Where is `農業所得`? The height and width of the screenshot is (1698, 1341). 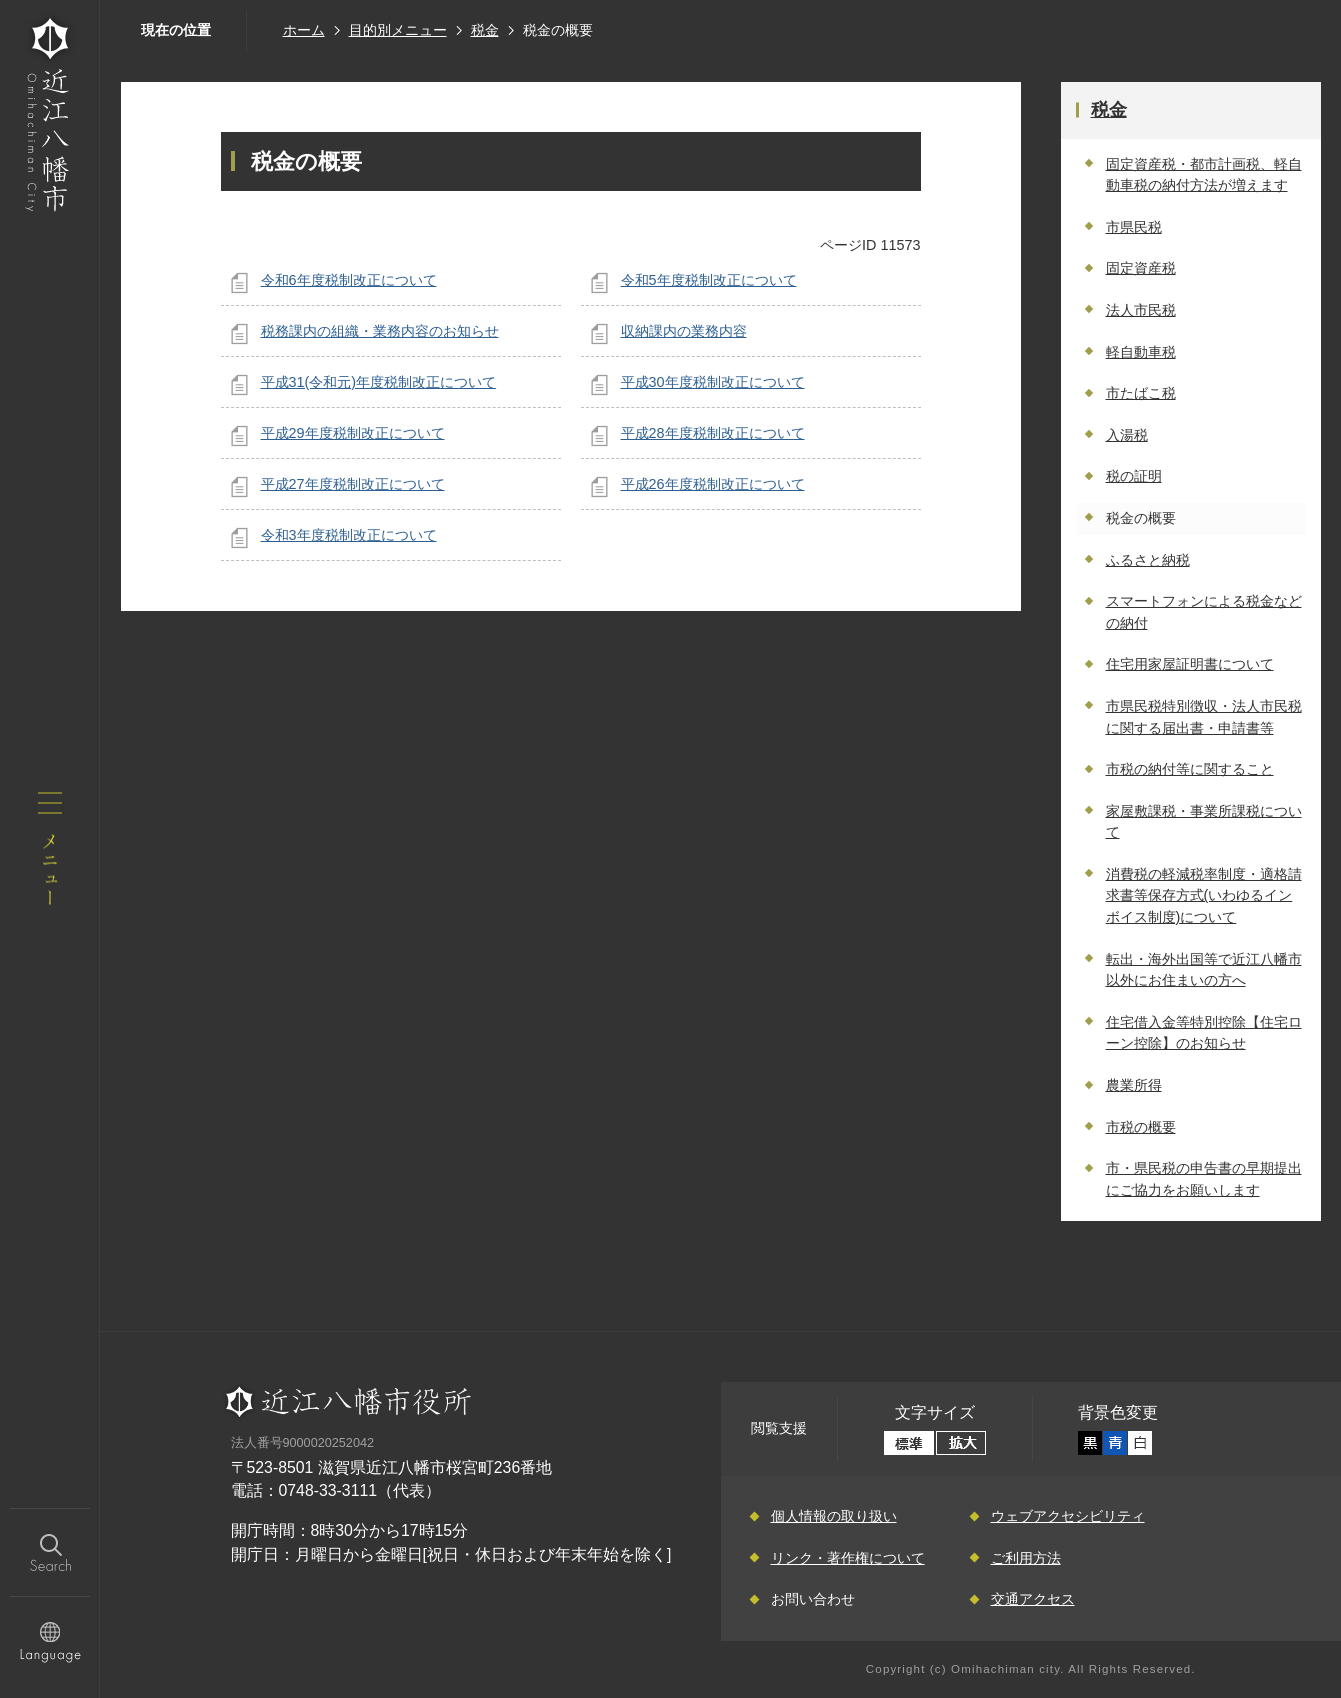 農業所得 is located at coordinates (1134, 1085).